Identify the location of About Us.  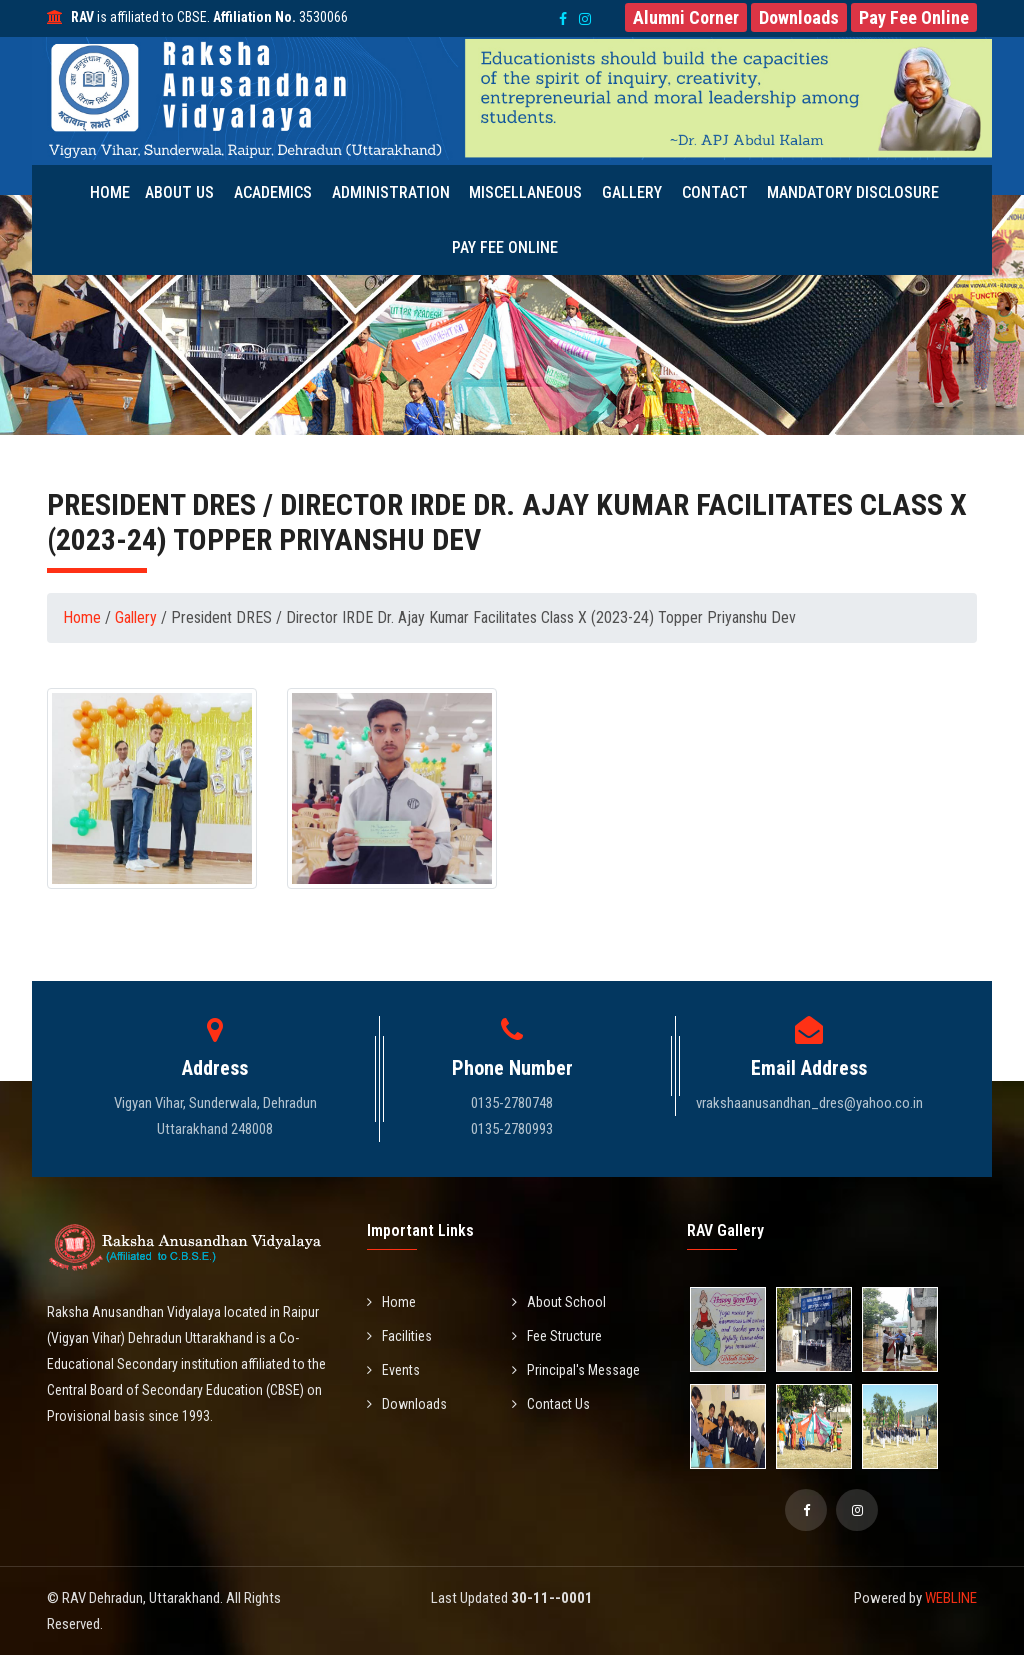
(186, 192).